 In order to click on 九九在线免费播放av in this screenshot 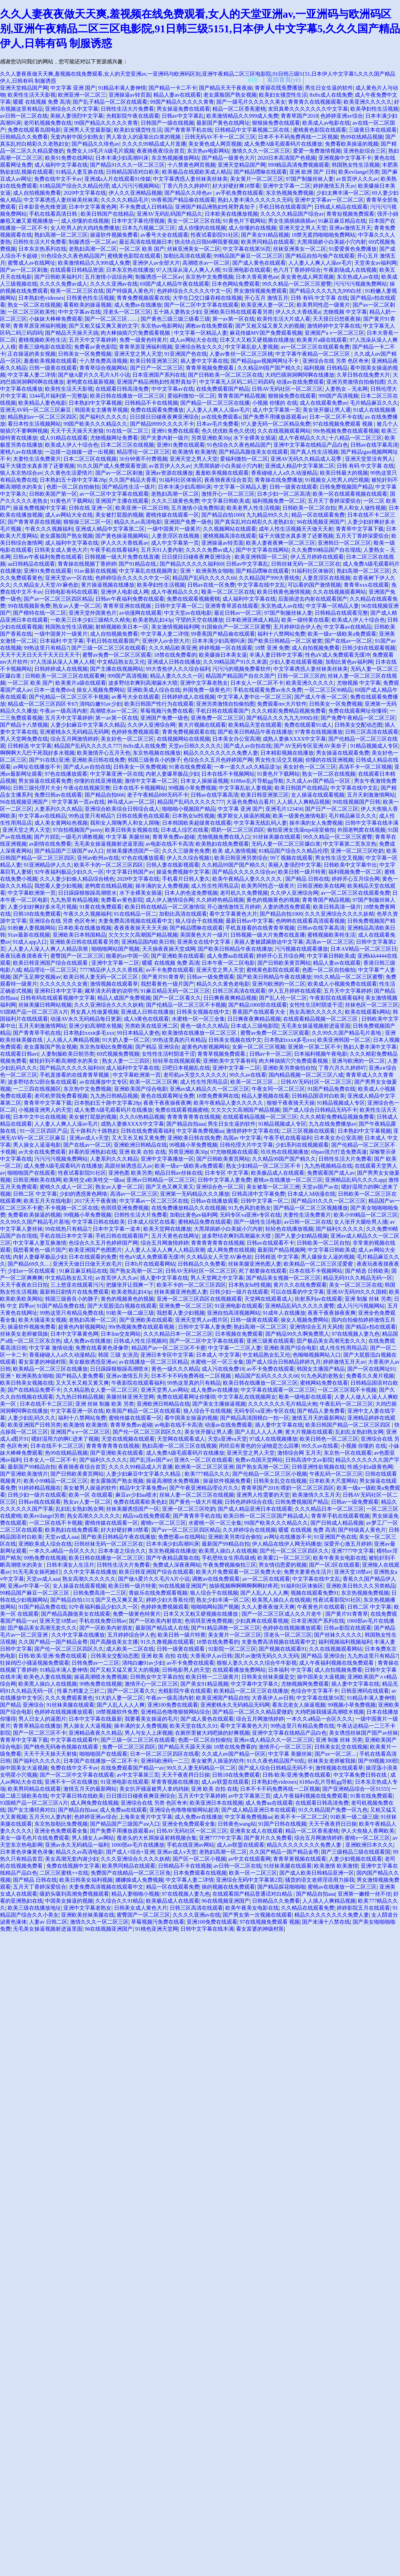, I will do `click(332, 1124)`.